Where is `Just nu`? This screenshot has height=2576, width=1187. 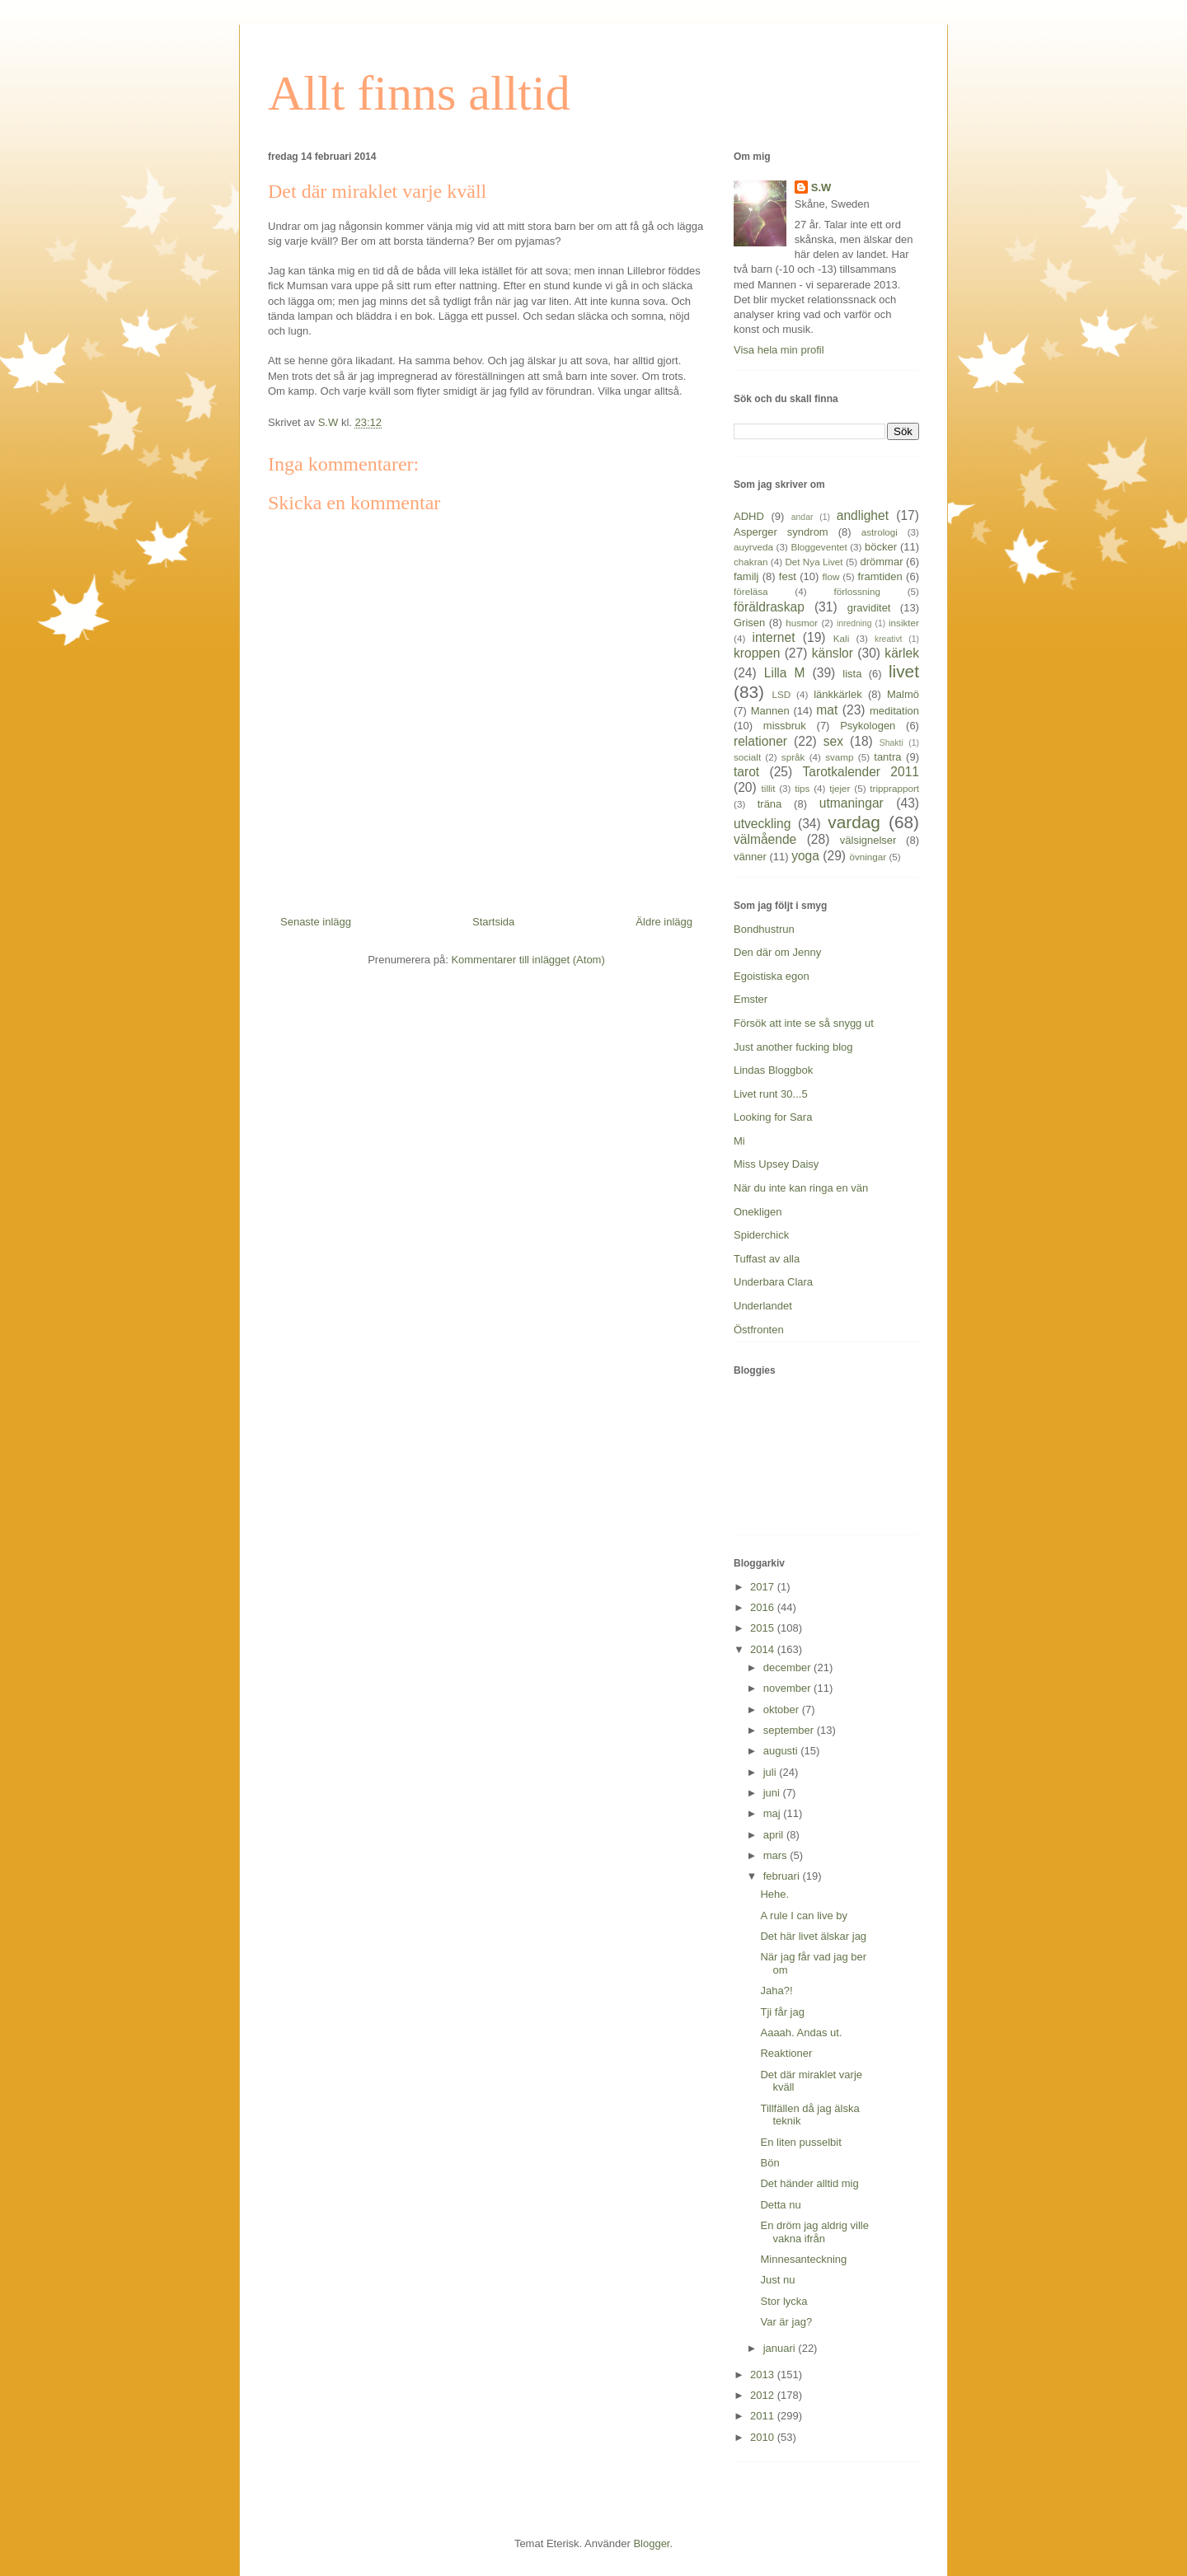 Just nu is located at coordinates (777, 2280).